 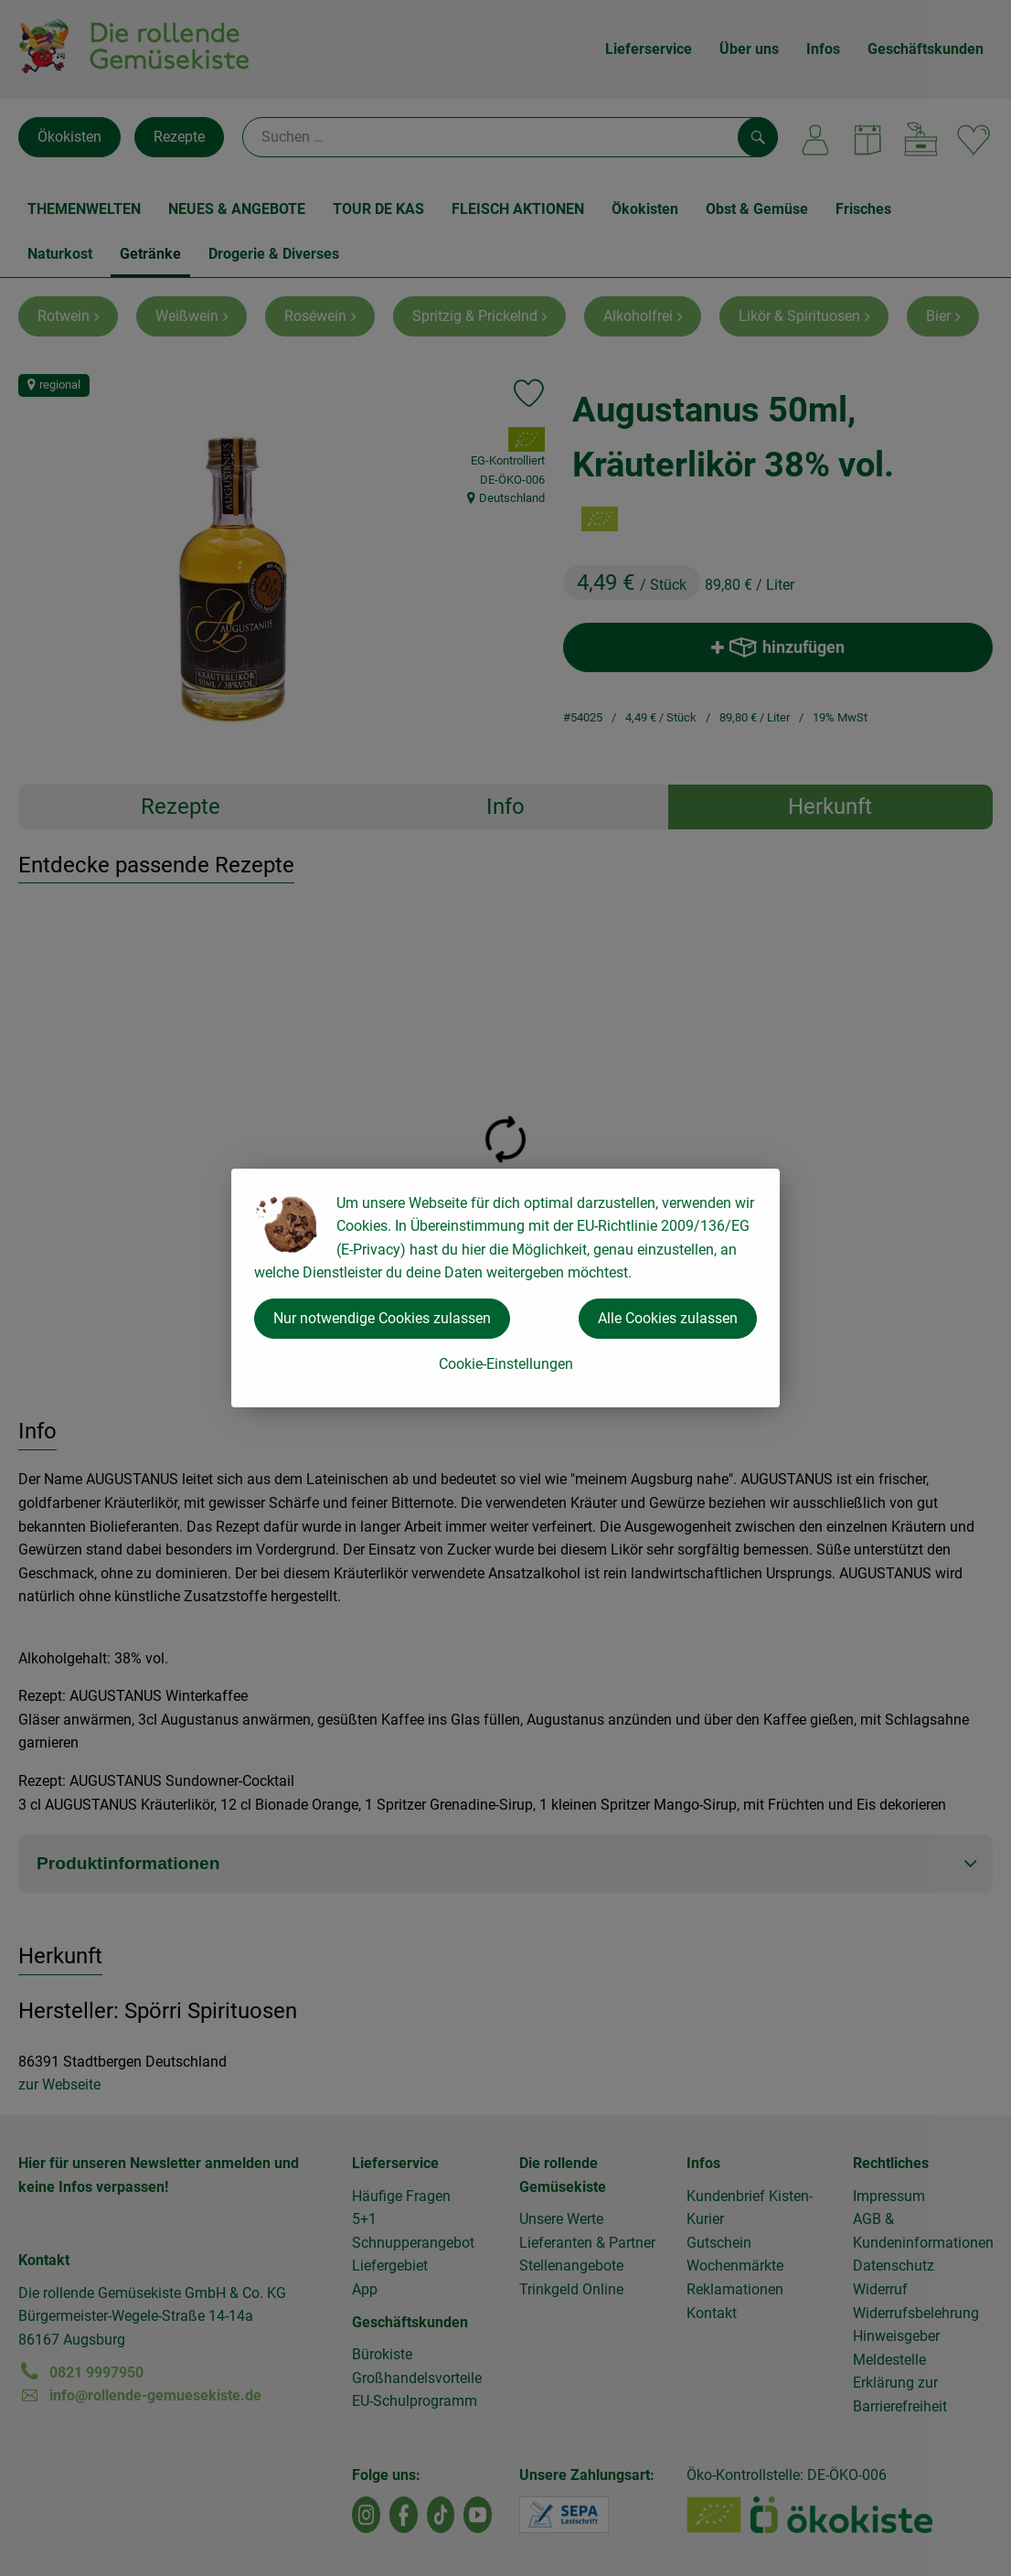 I want to click on Alle Cookies zulassen, so click(x=668, y=1318).